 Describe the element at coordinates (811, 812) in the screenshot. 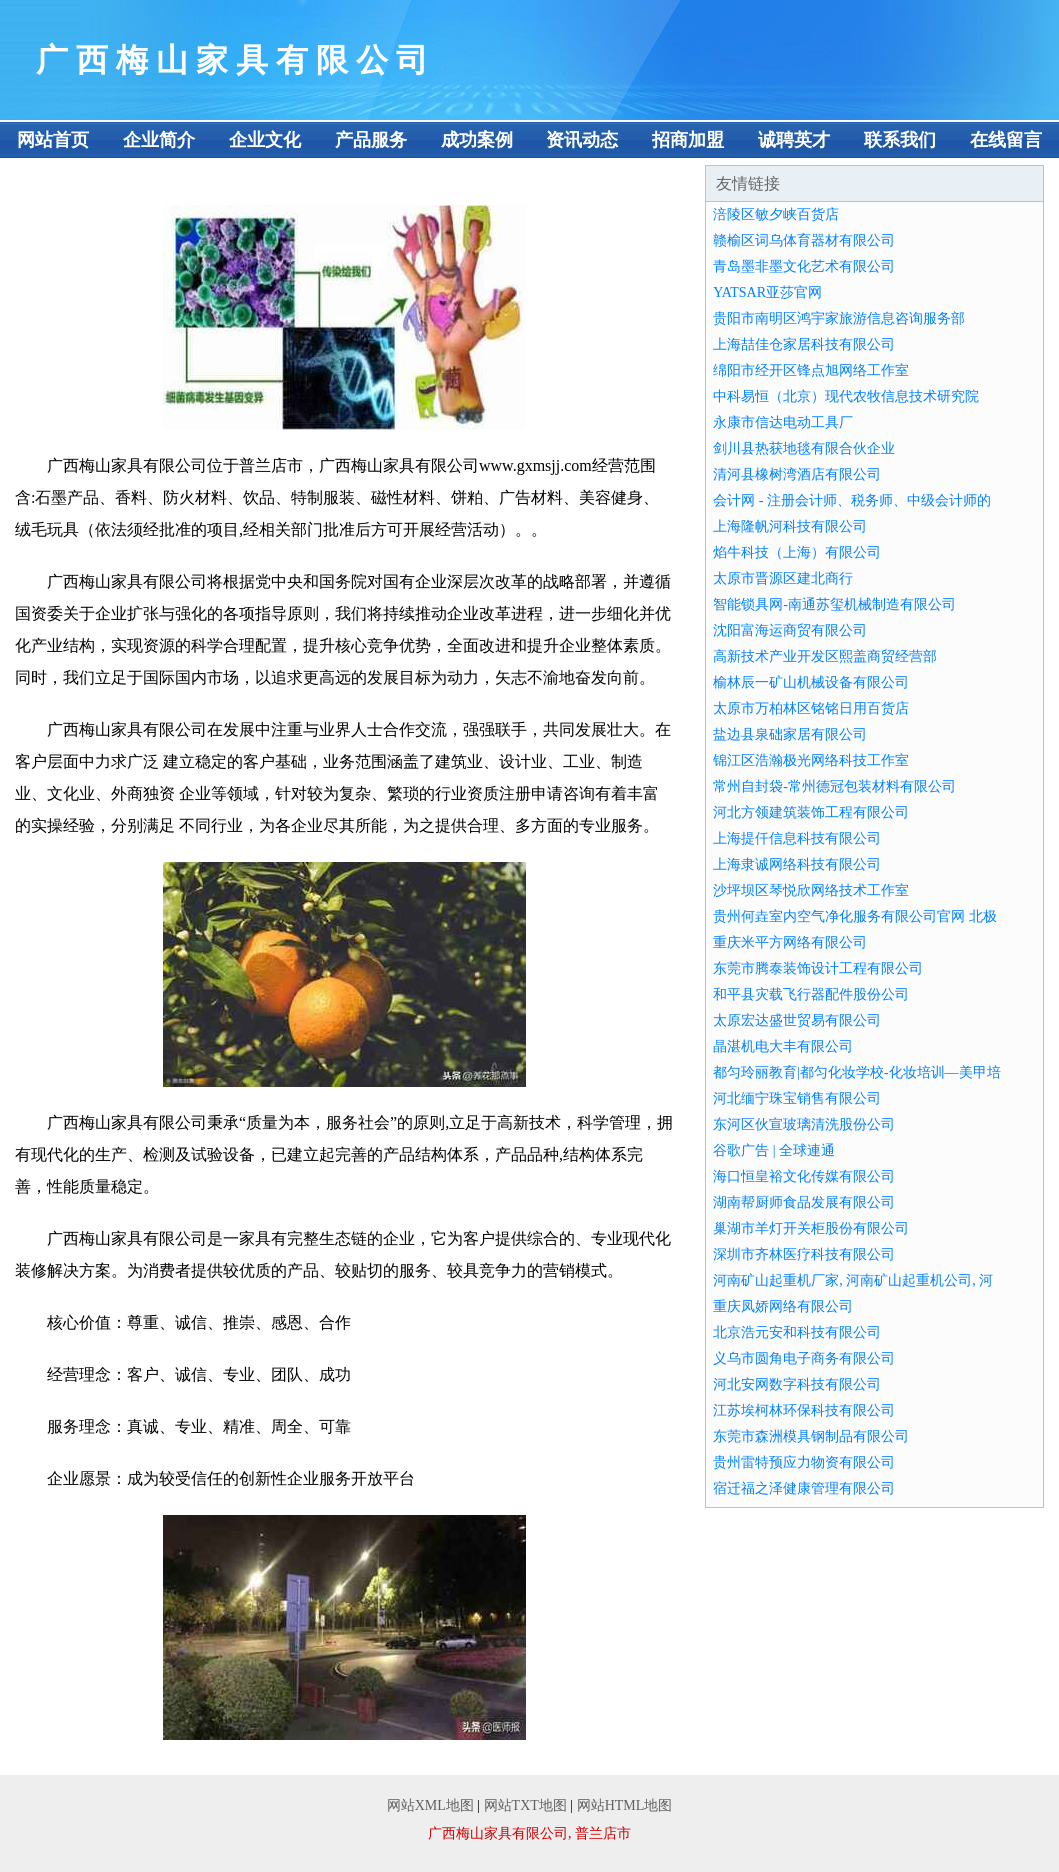

I see `河北方领建筑装饰工程有限公司` at that location.